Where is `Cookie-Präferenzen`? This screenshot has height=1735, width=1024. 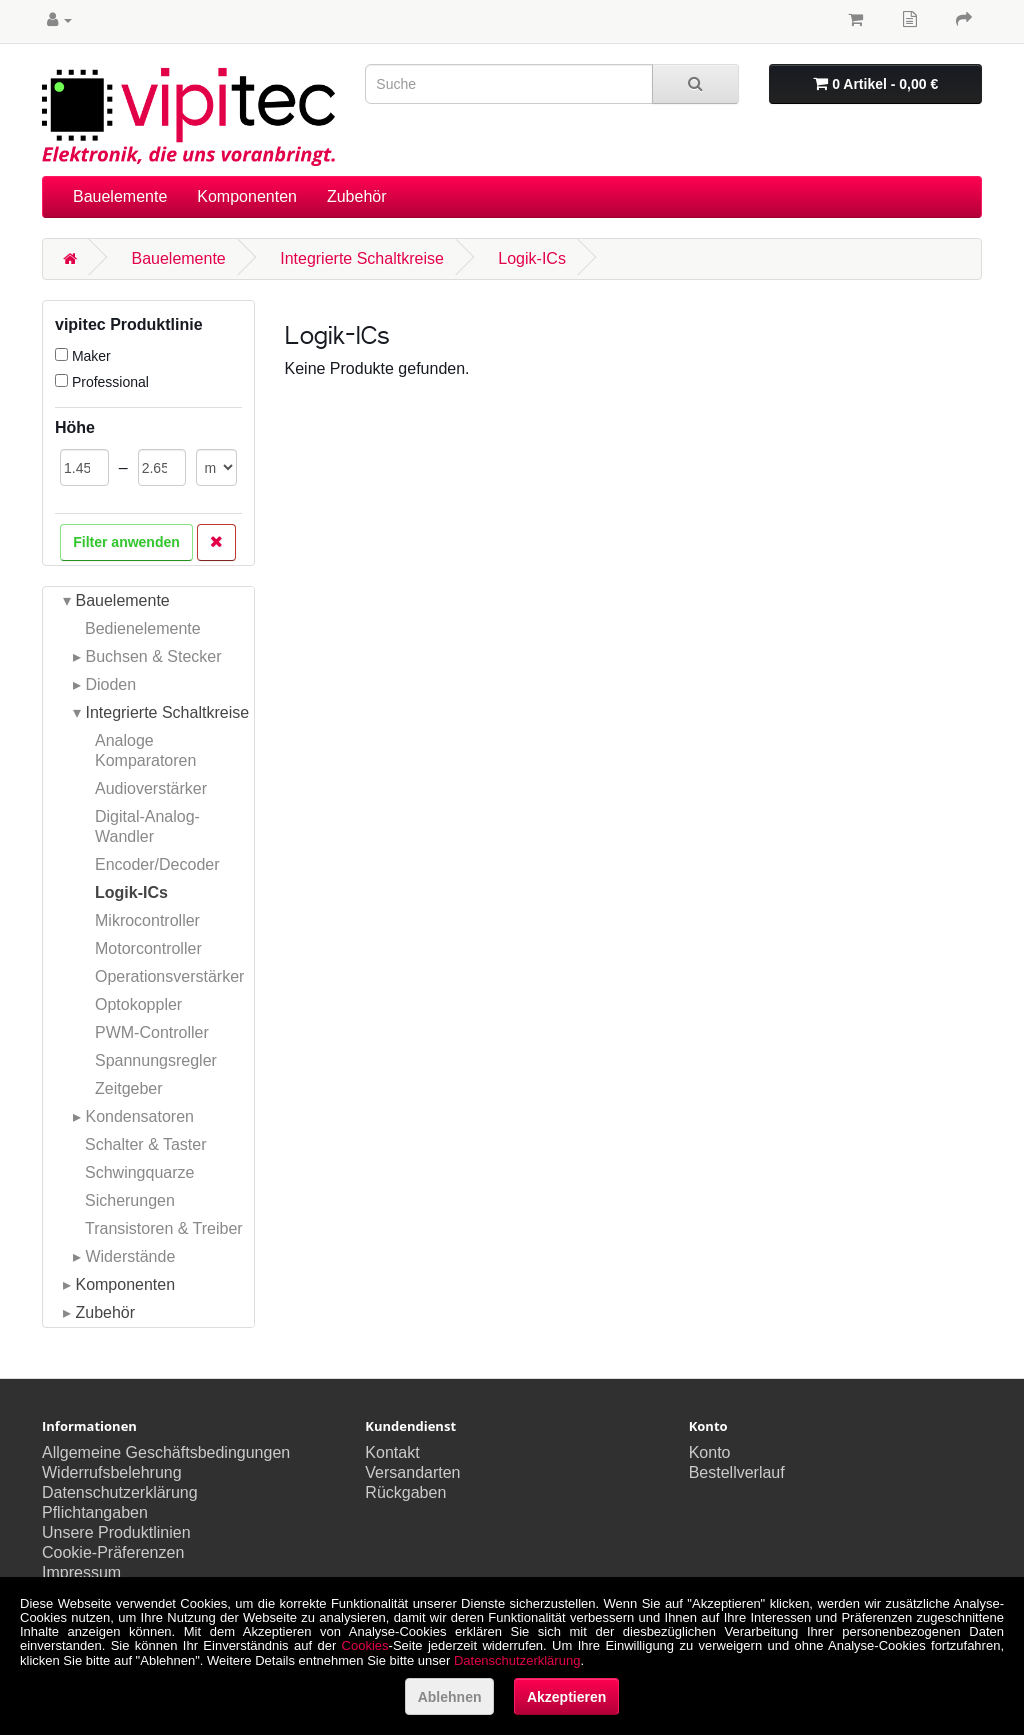
Cookie-Präferenzen is located at coordinates (113, 1552).